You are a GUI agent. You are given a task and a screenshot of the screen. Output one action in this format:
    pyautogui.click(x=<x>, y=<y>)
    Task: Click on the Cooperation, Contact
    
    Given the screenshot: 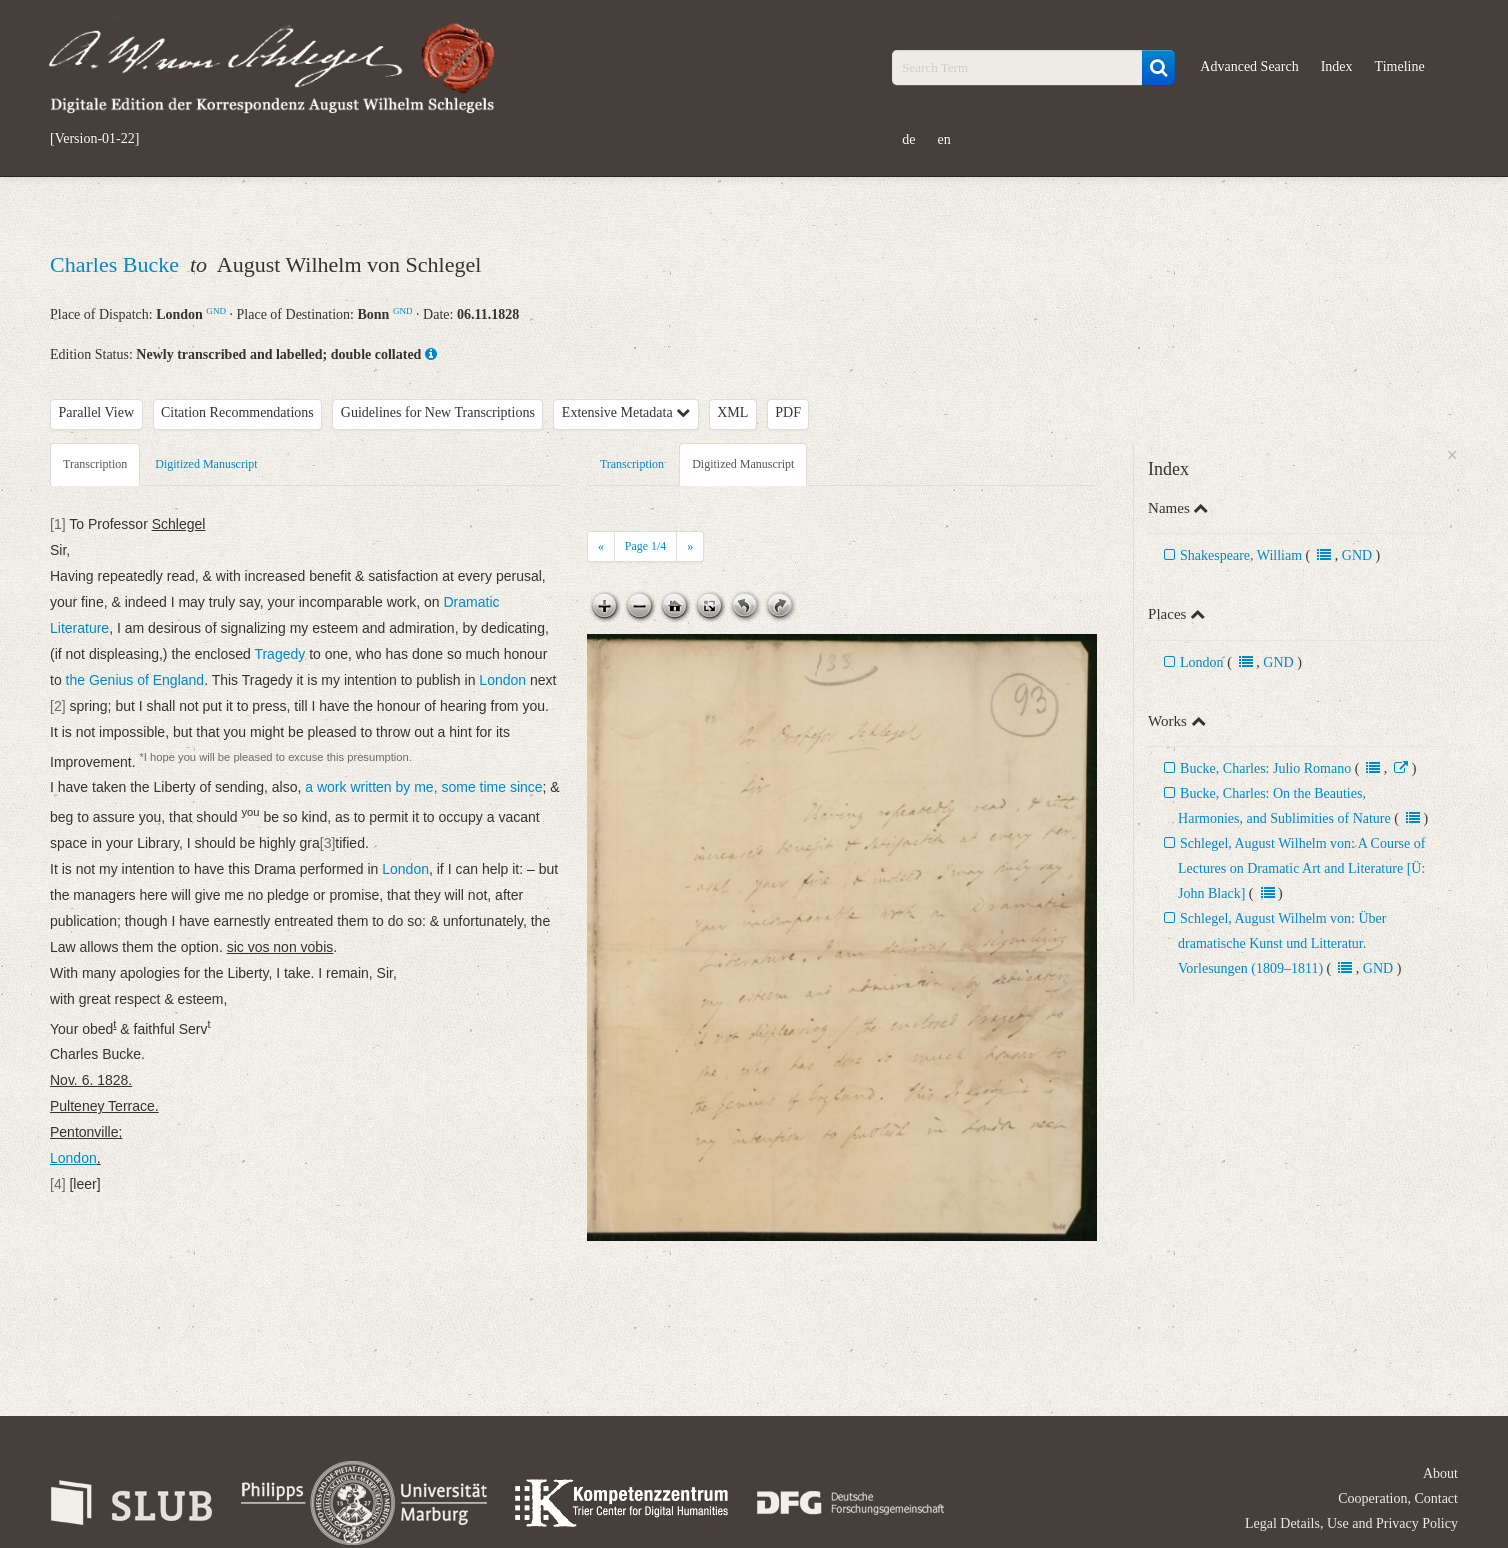 What is the action you would take?
    pyautogui.click(x=1398, y=1498)
    